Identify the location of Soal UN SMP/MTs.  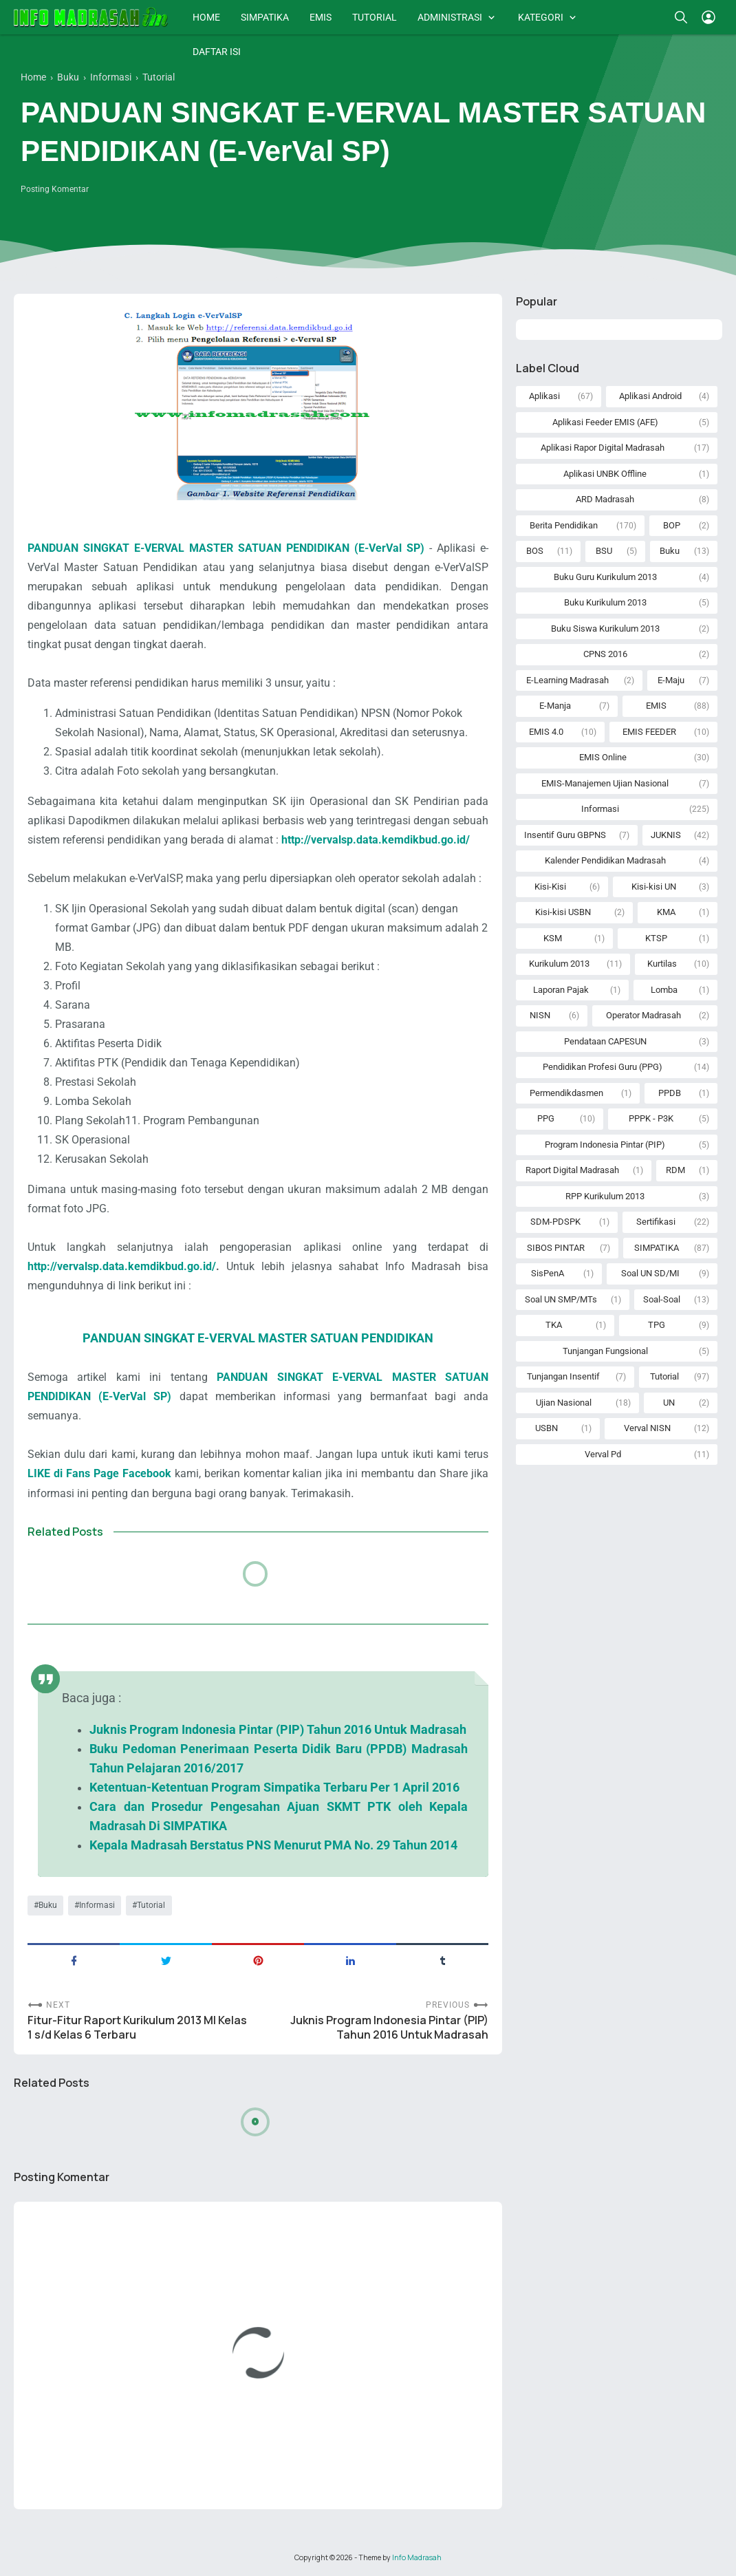
(561, 1299).